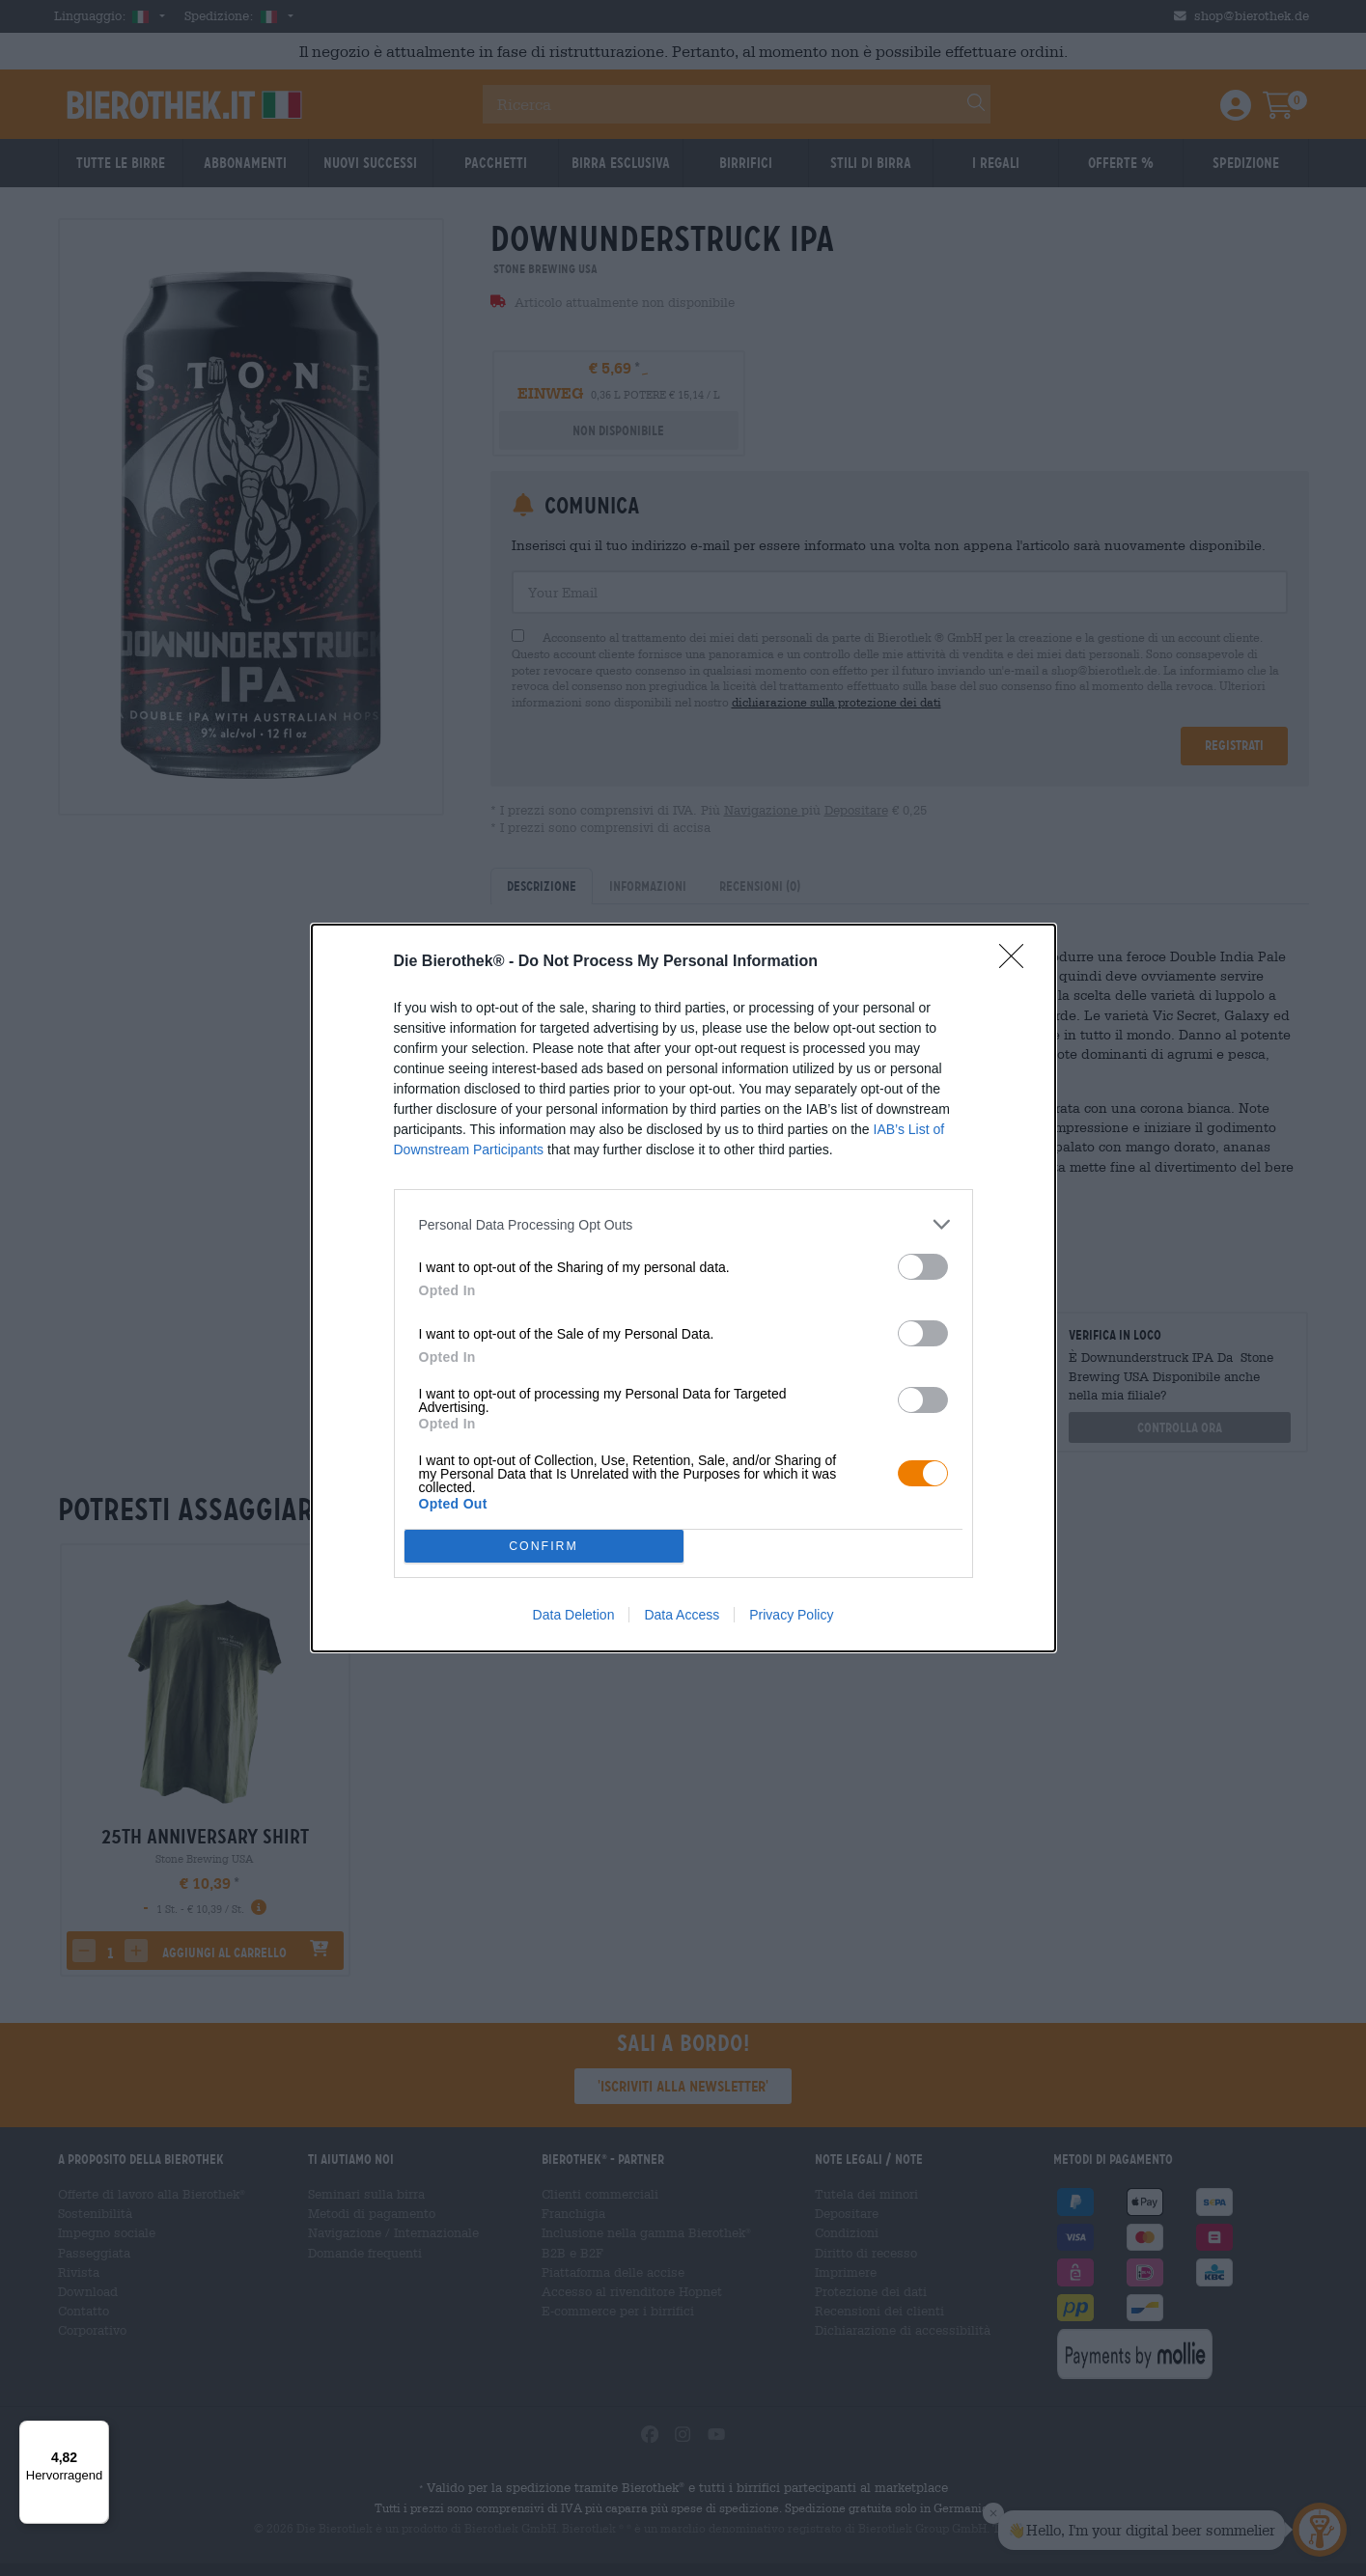 The width and height of the screenshot is (1366, 2576). Describe the element at coordinates (574, 1614) in the screenshot. I see `Data Deletion` at that location.